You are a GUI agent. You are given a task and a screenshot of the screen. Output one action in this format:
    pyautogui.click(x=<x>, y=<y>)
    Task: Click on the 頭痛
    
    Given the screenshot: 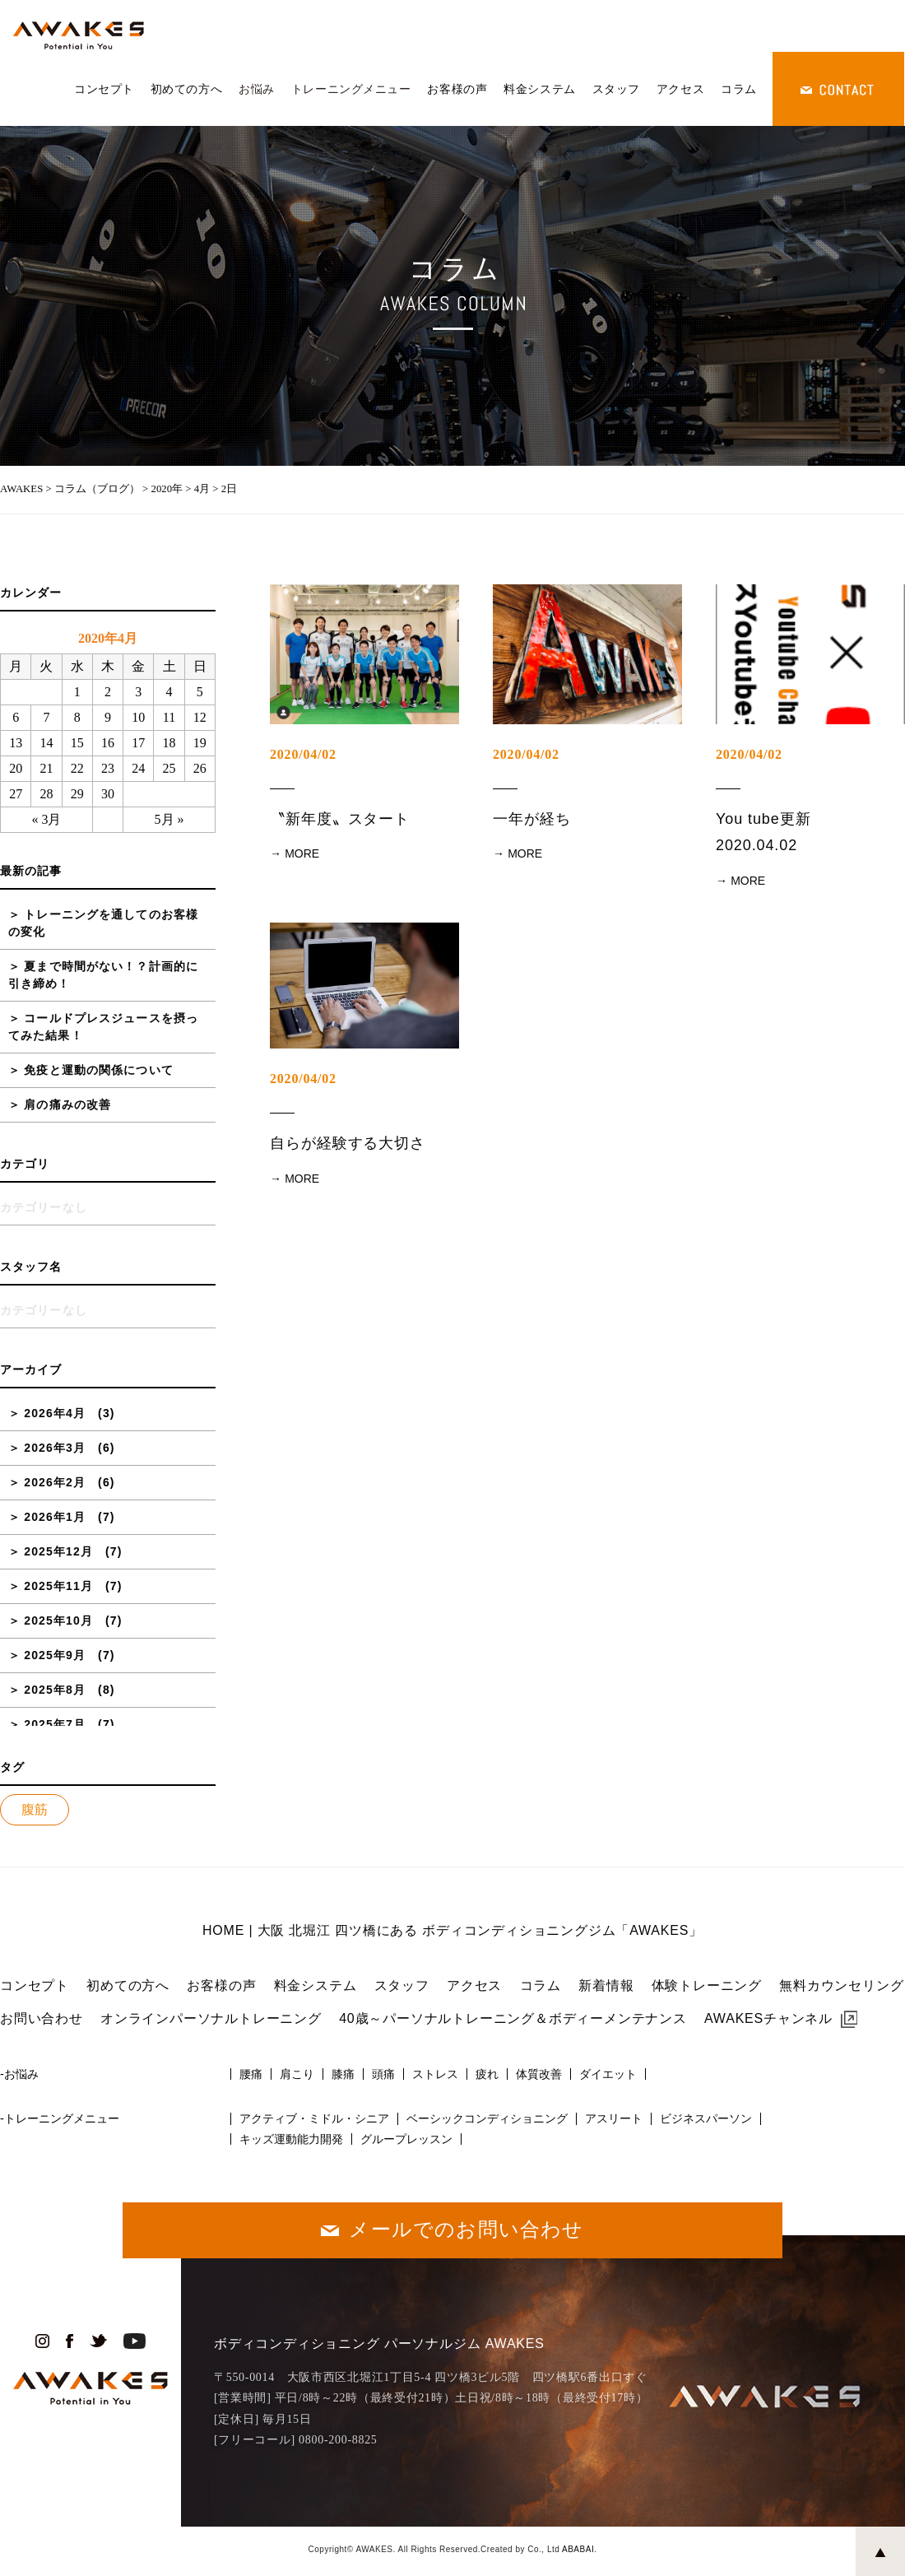 What is the action you would take?
    pyautogui.click(x=383, y=2074)
    